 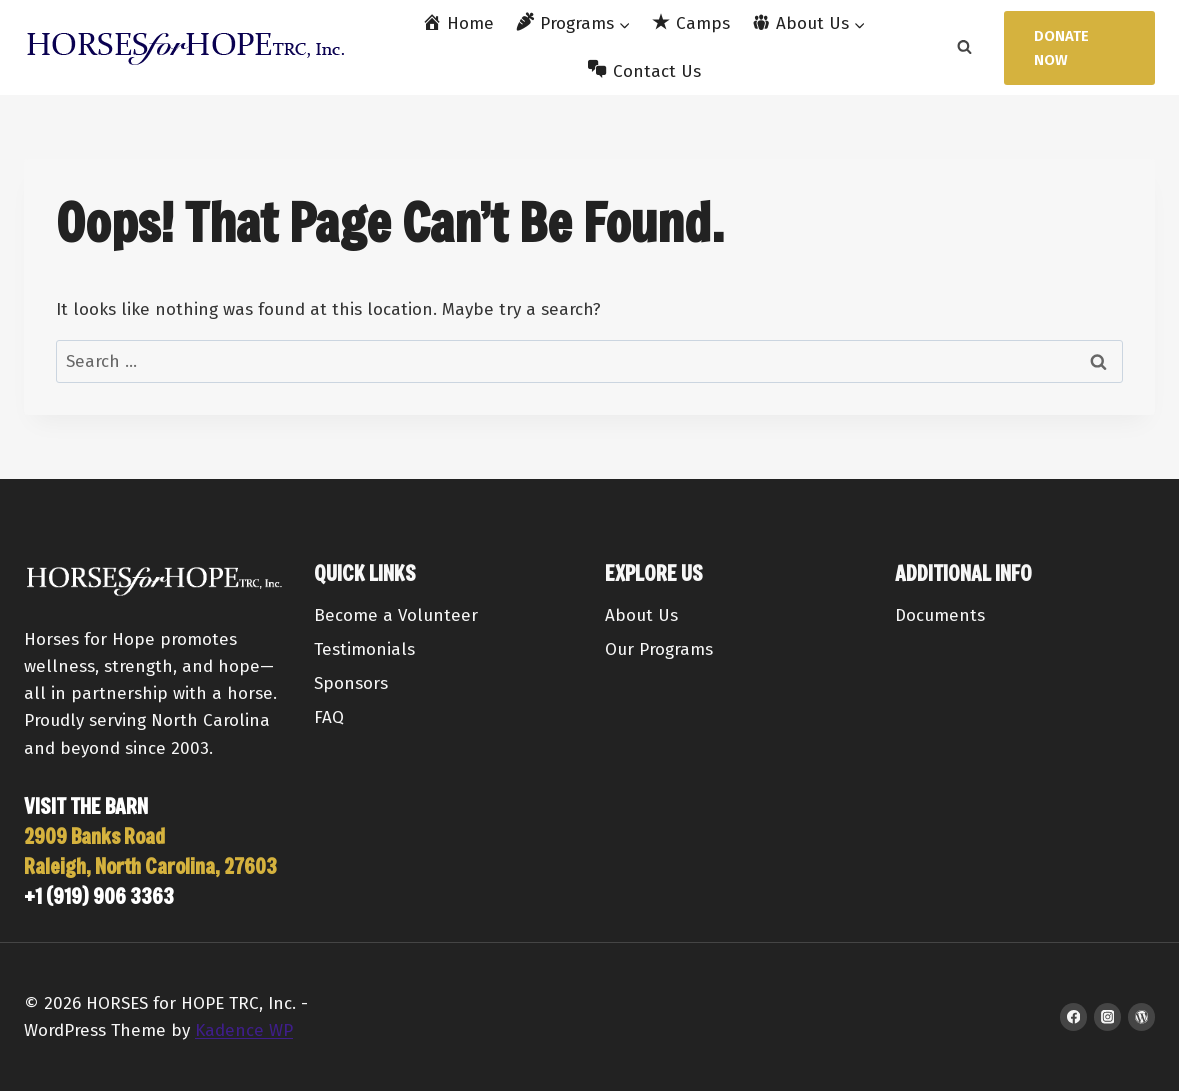 What do you see at coordinates (1073, 1016) in the screenshot?
I see `[Facebook]` at bounding box center [1073, 1016].